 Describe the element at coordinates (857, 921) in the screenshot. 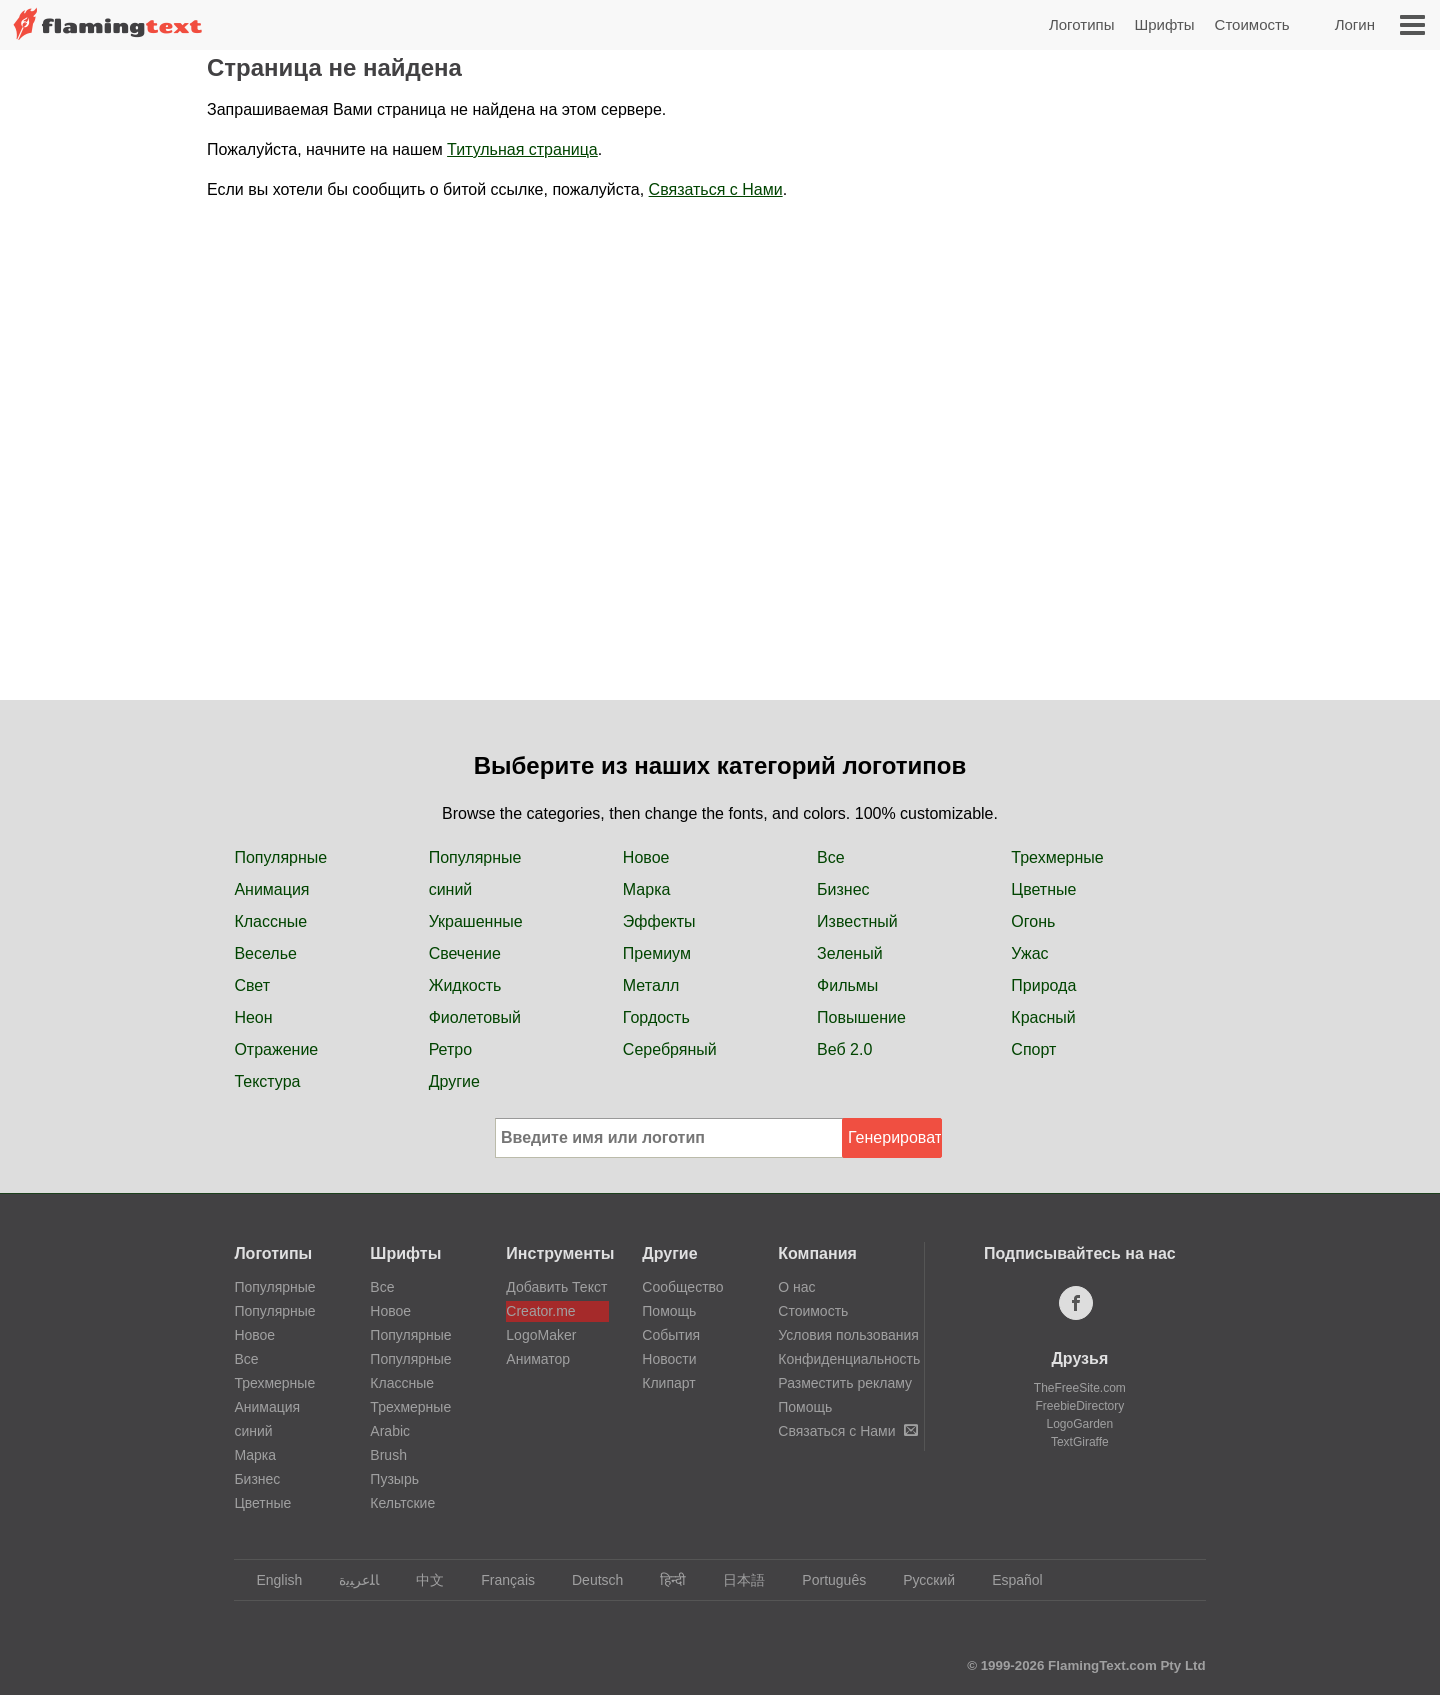

I see `Известный` at that location.